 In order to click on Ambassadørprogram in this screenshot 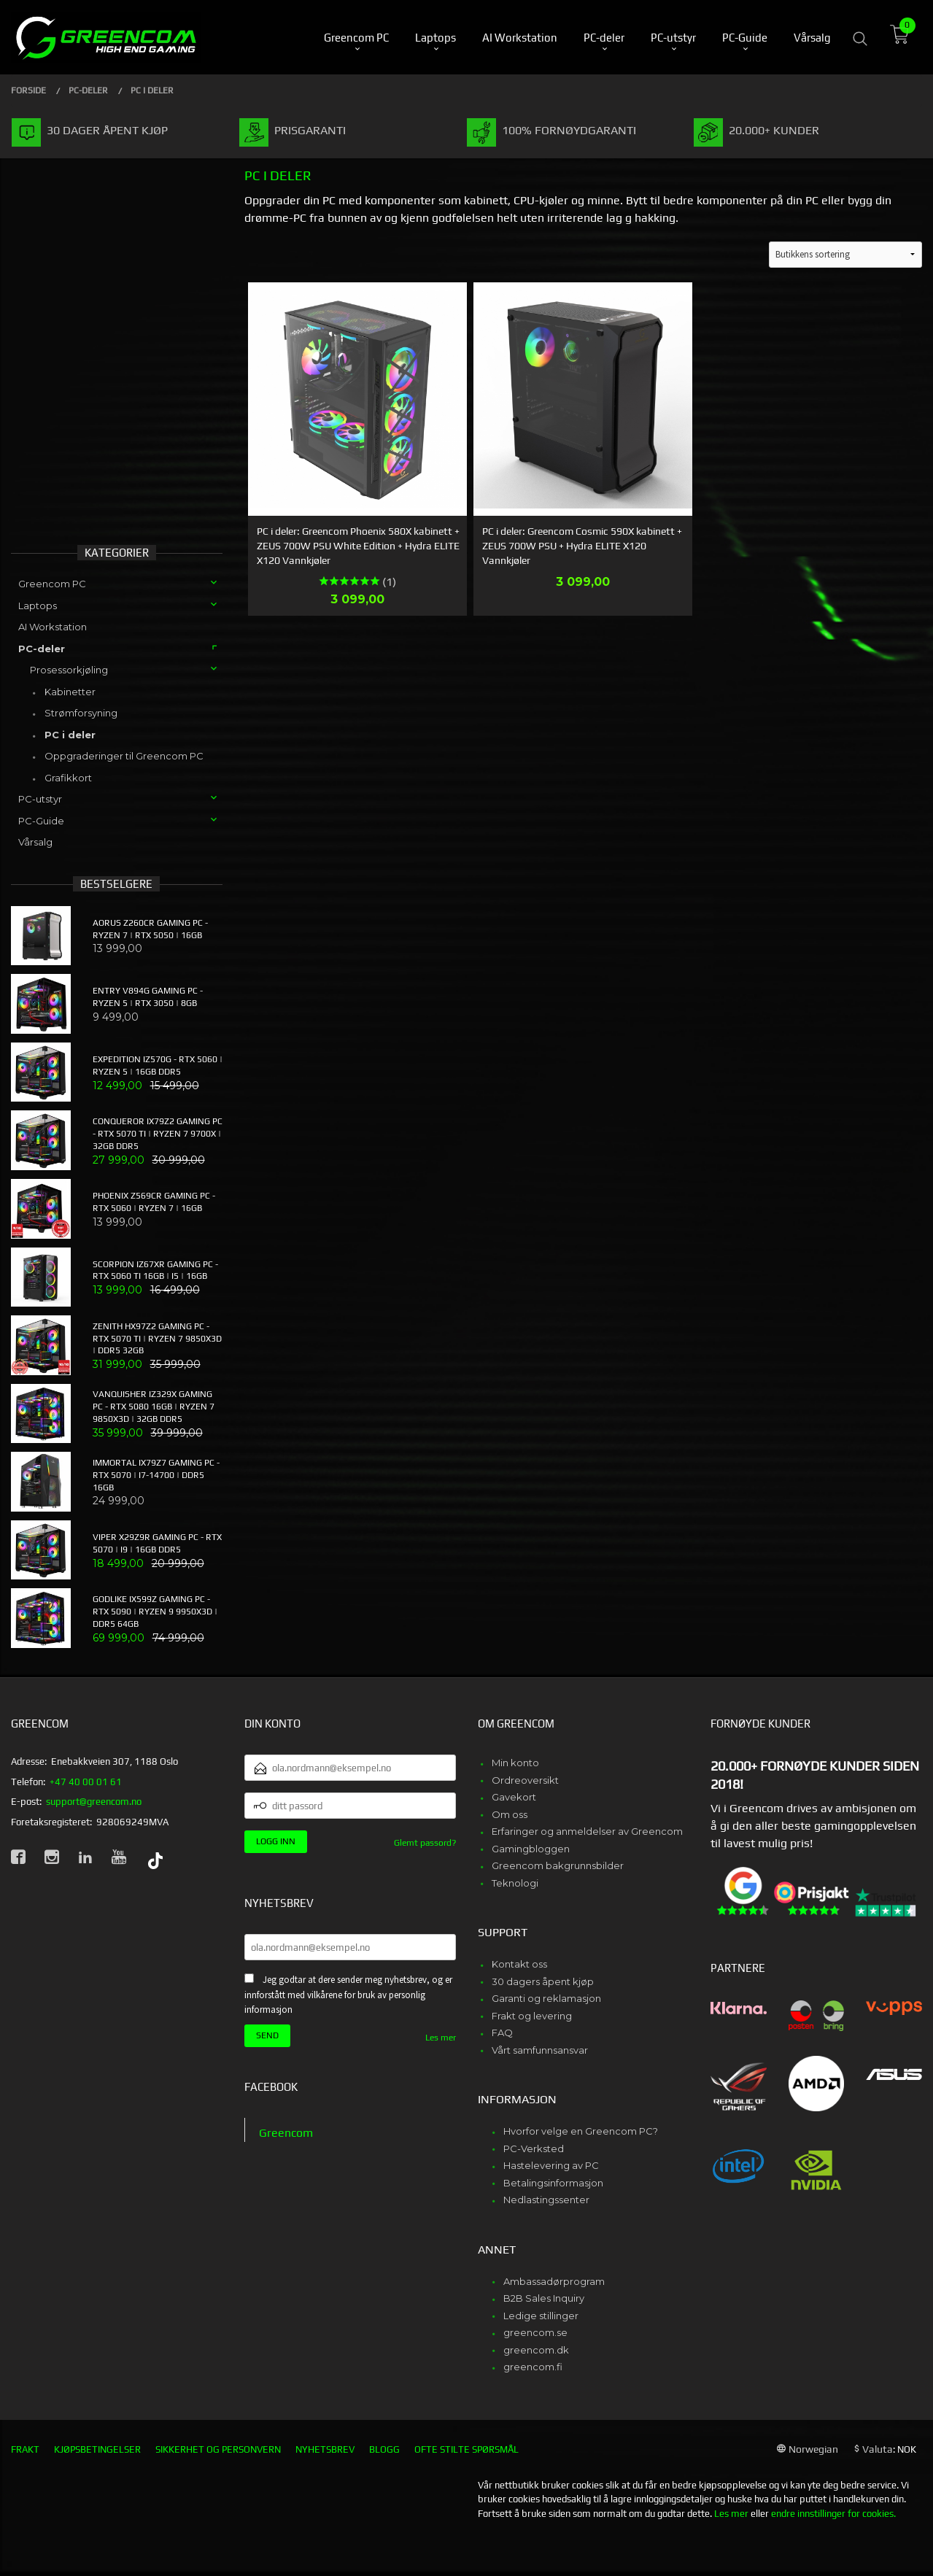, I will do `click(554, 2281)`.